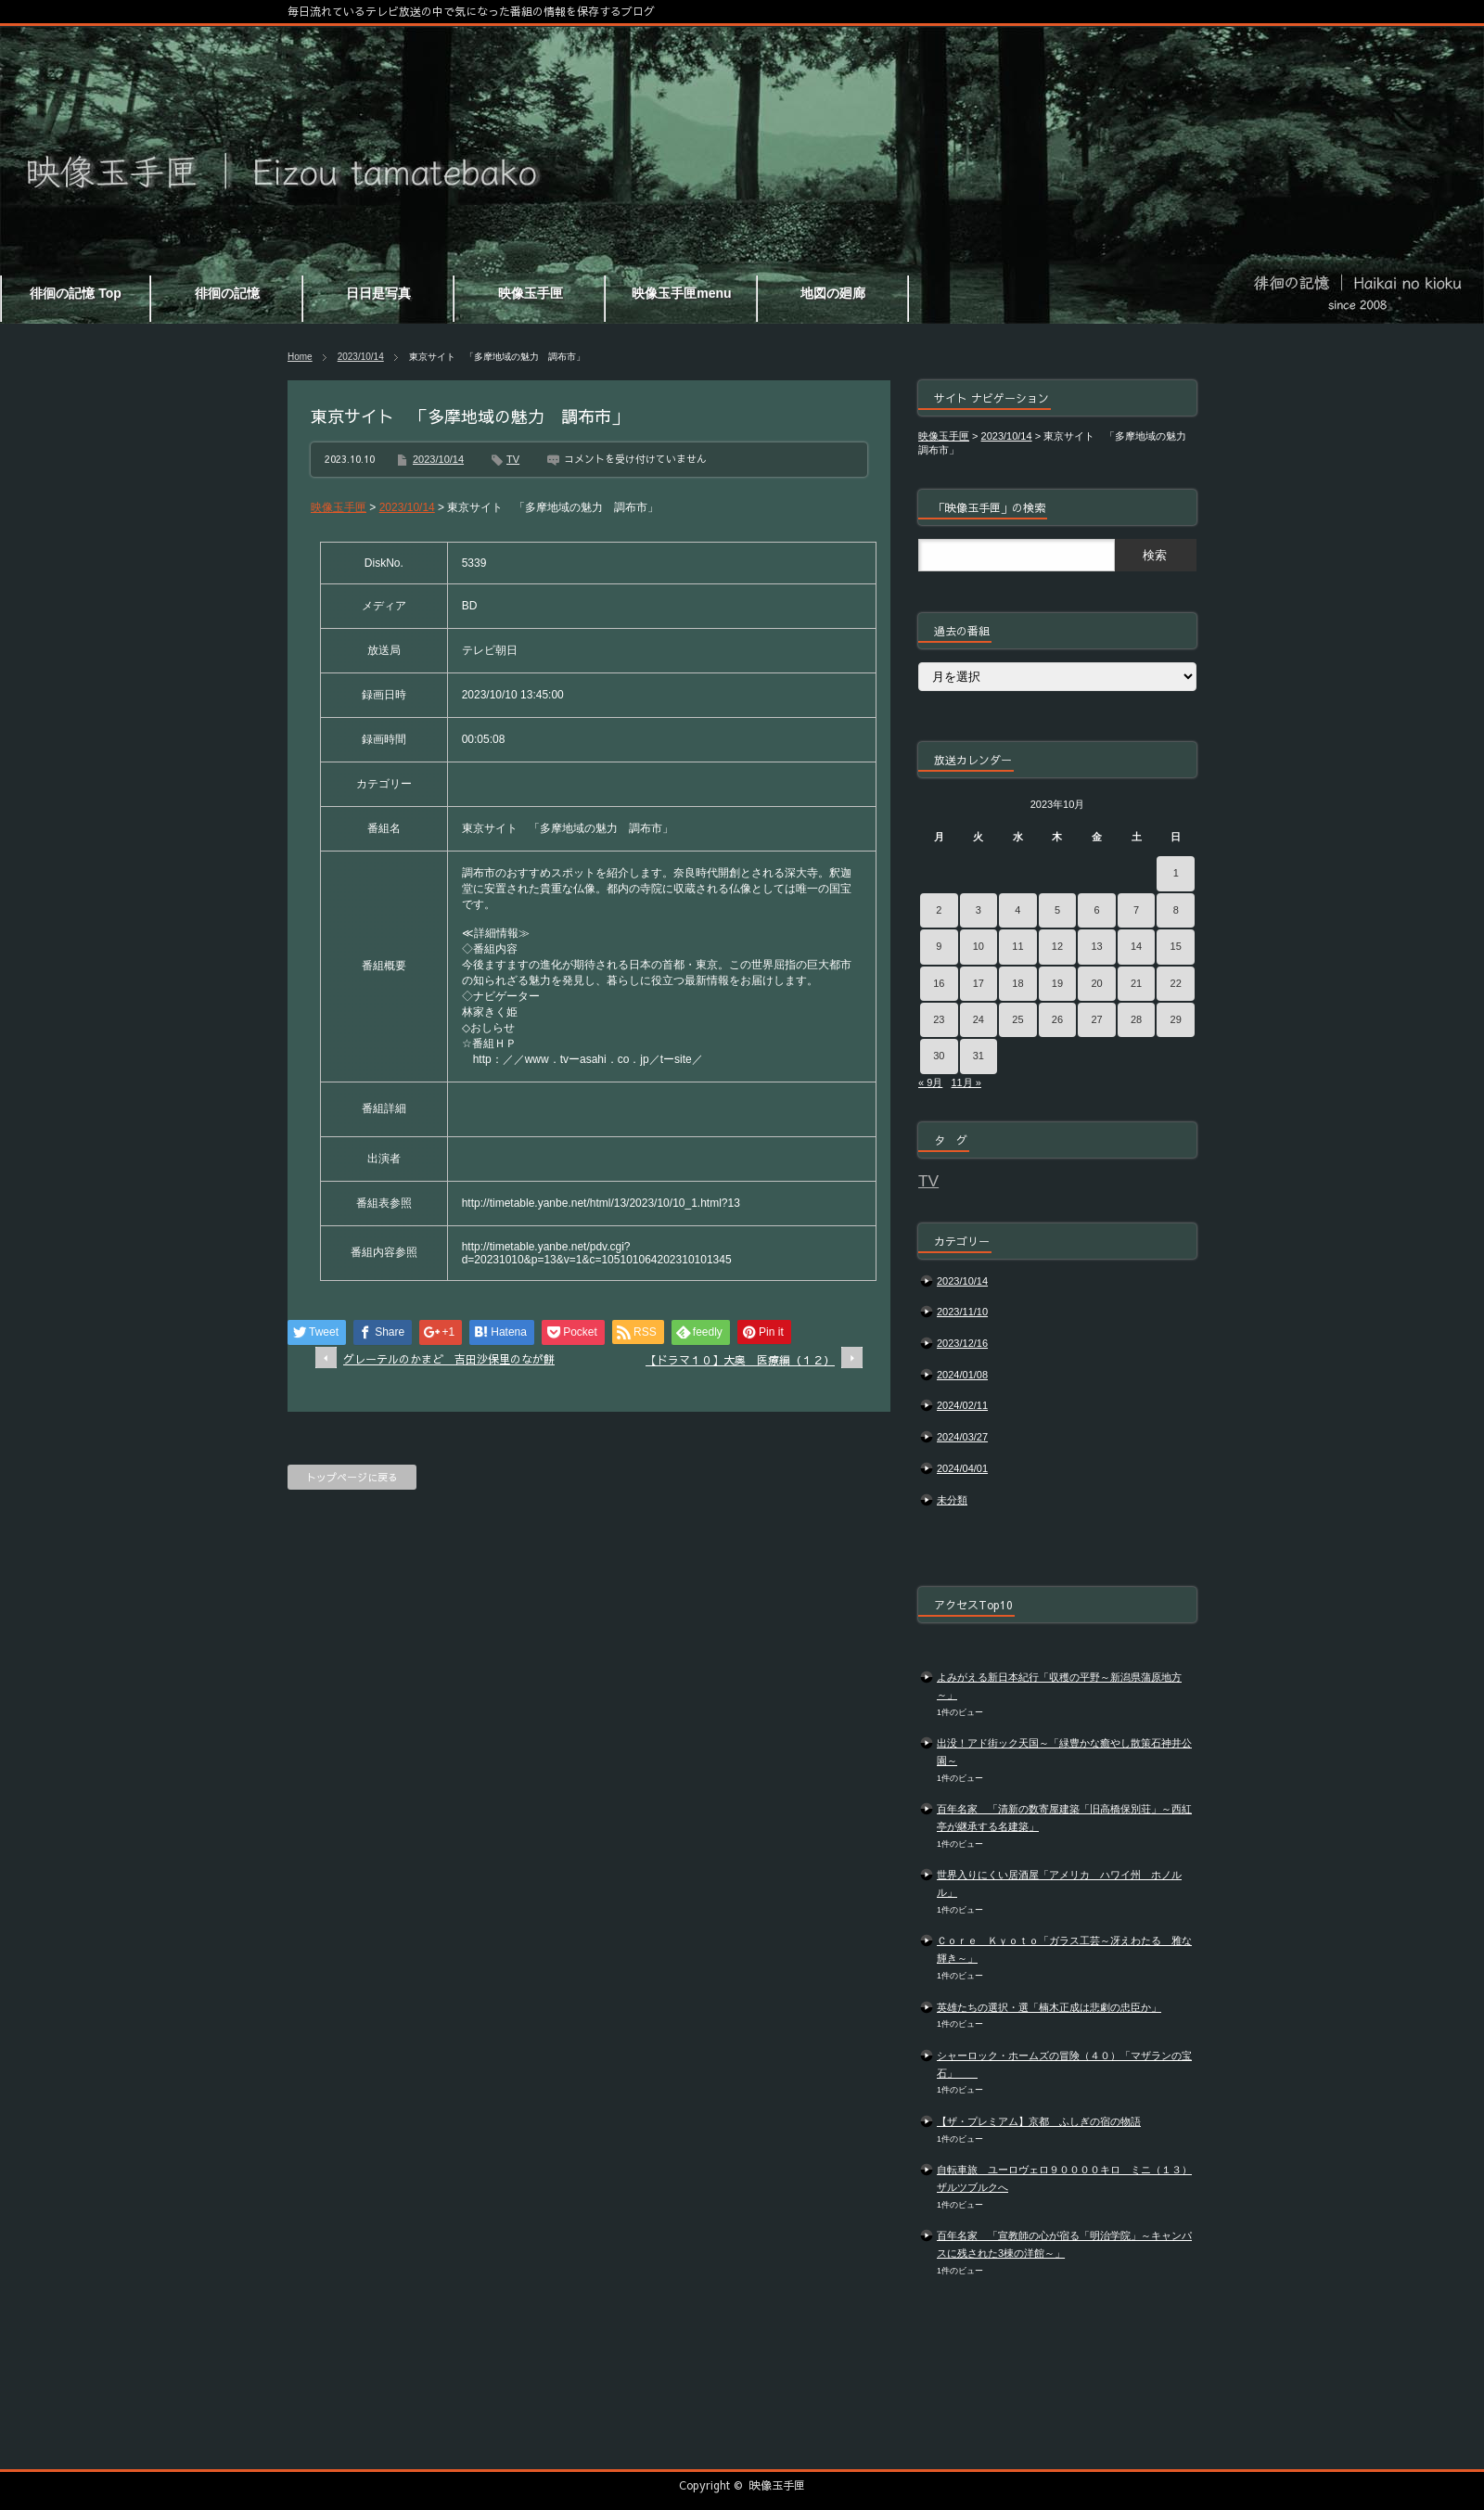 The image size is (1484, 2510). Describe the element at coordinates (965, 1082) in the screenshot. I see `11月 »` at that location.